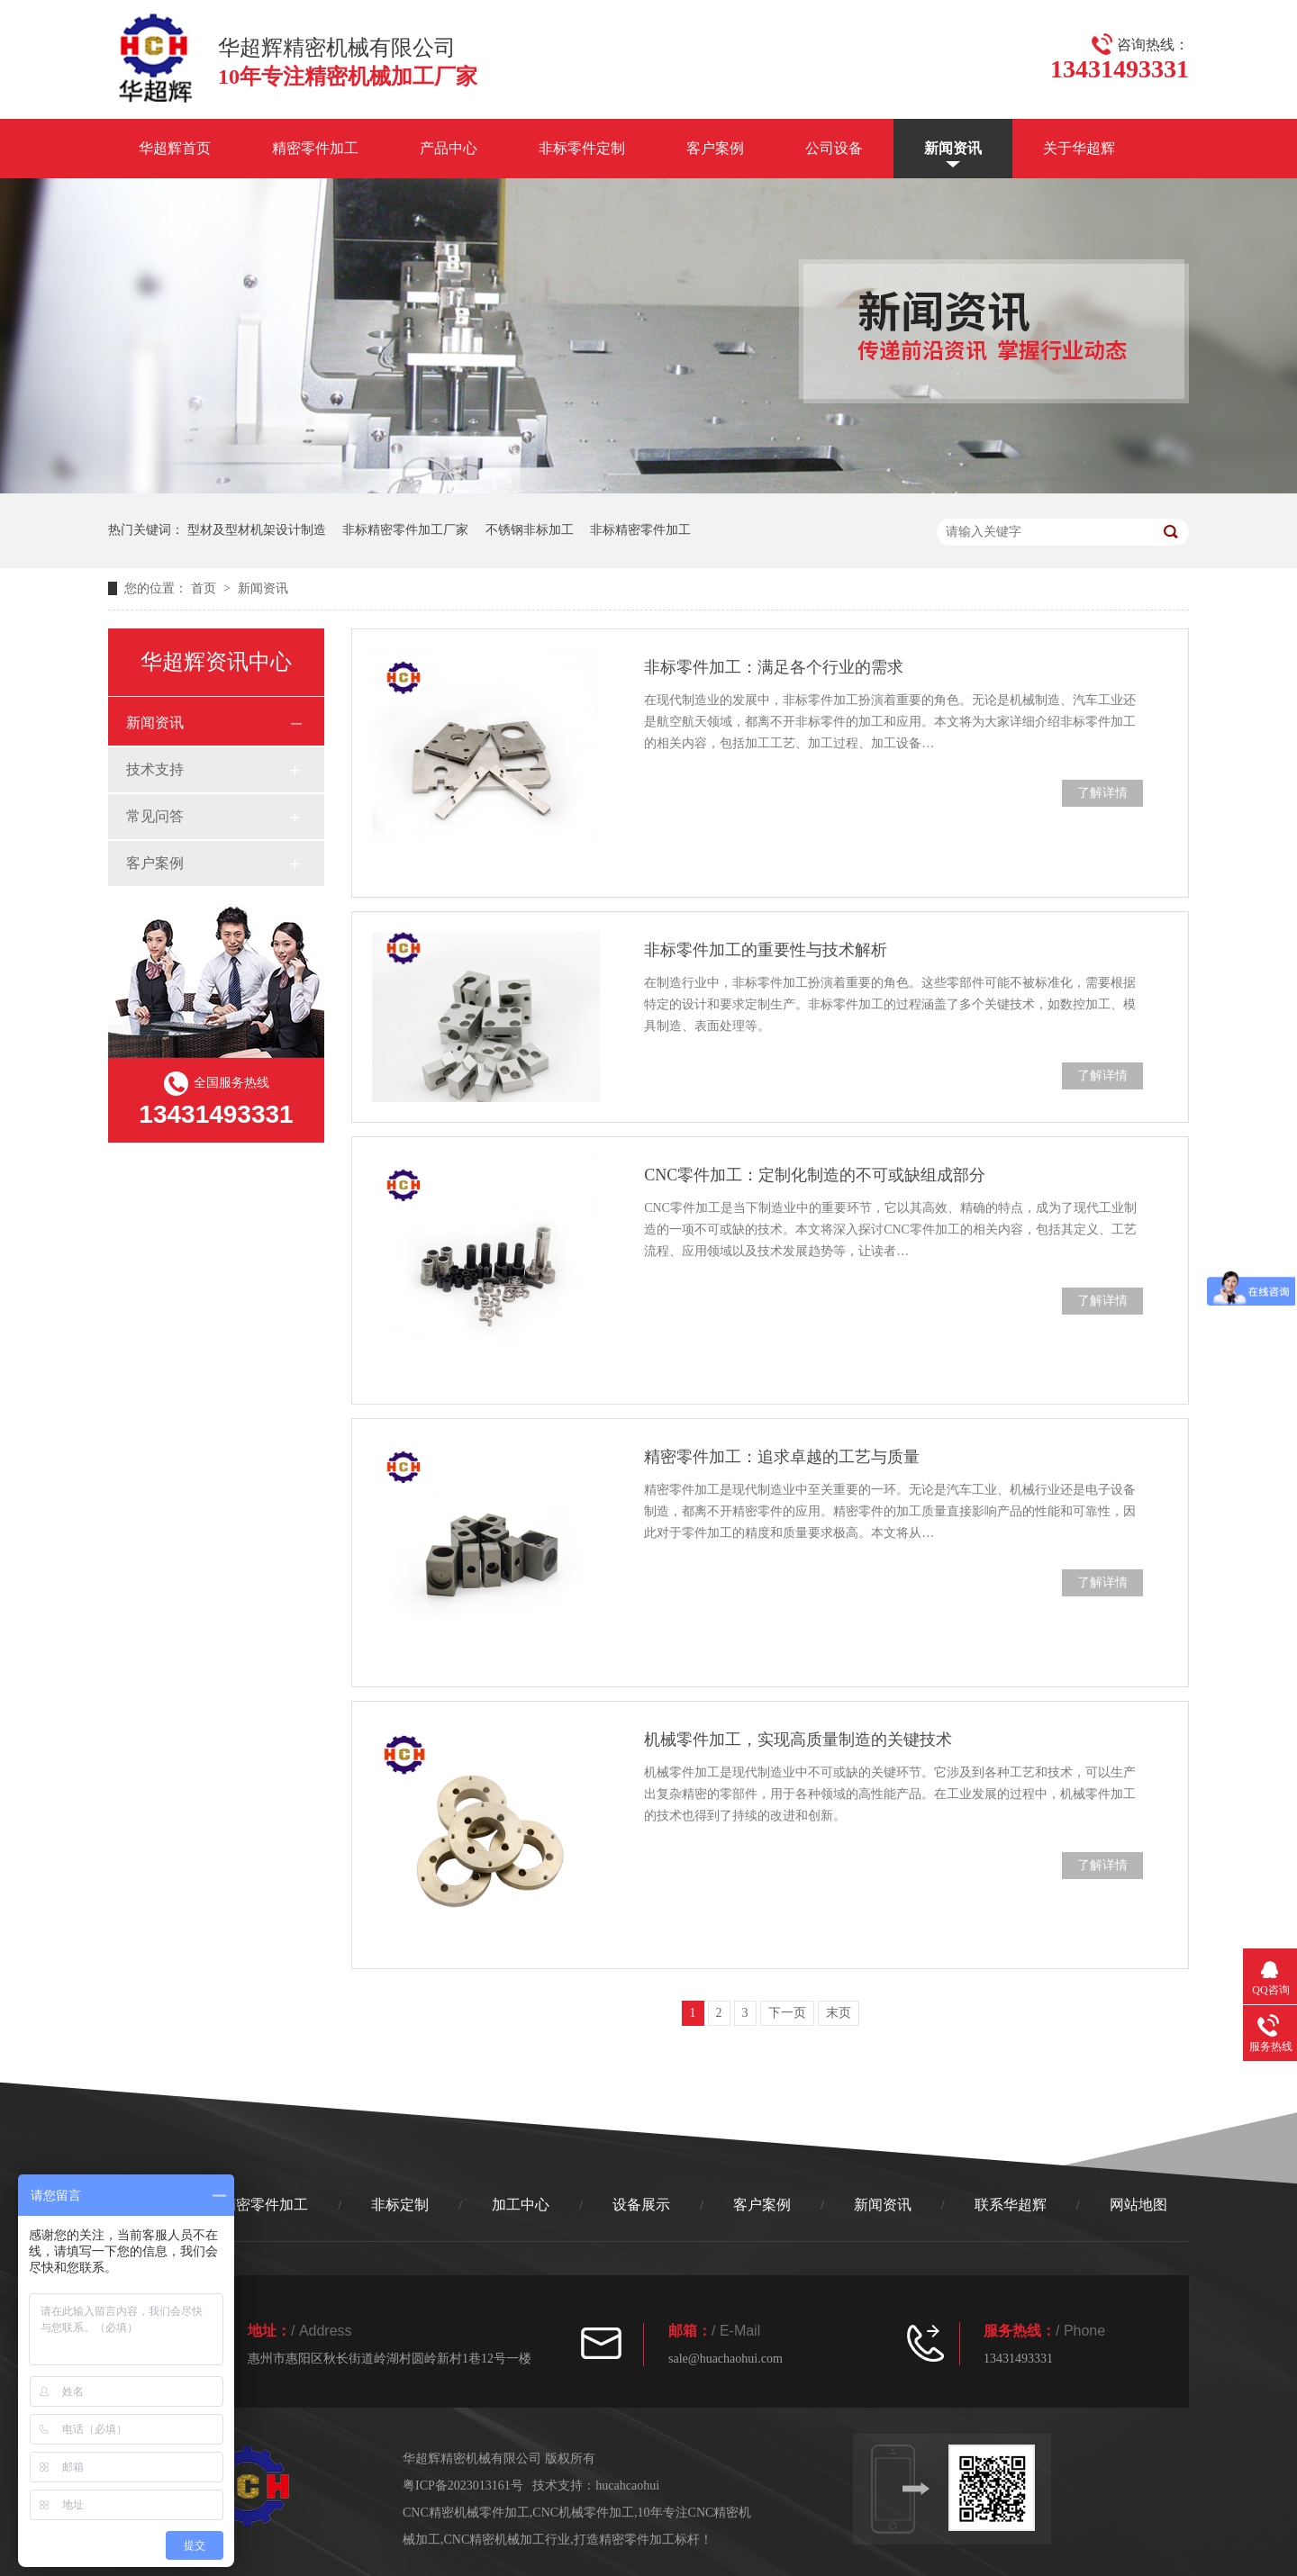 This screenshot has height=2576, width=1297. What do you see at coordinates (400, 2204) in the screenshot?
I see `非标定制` at bounding box center [400, 2204].